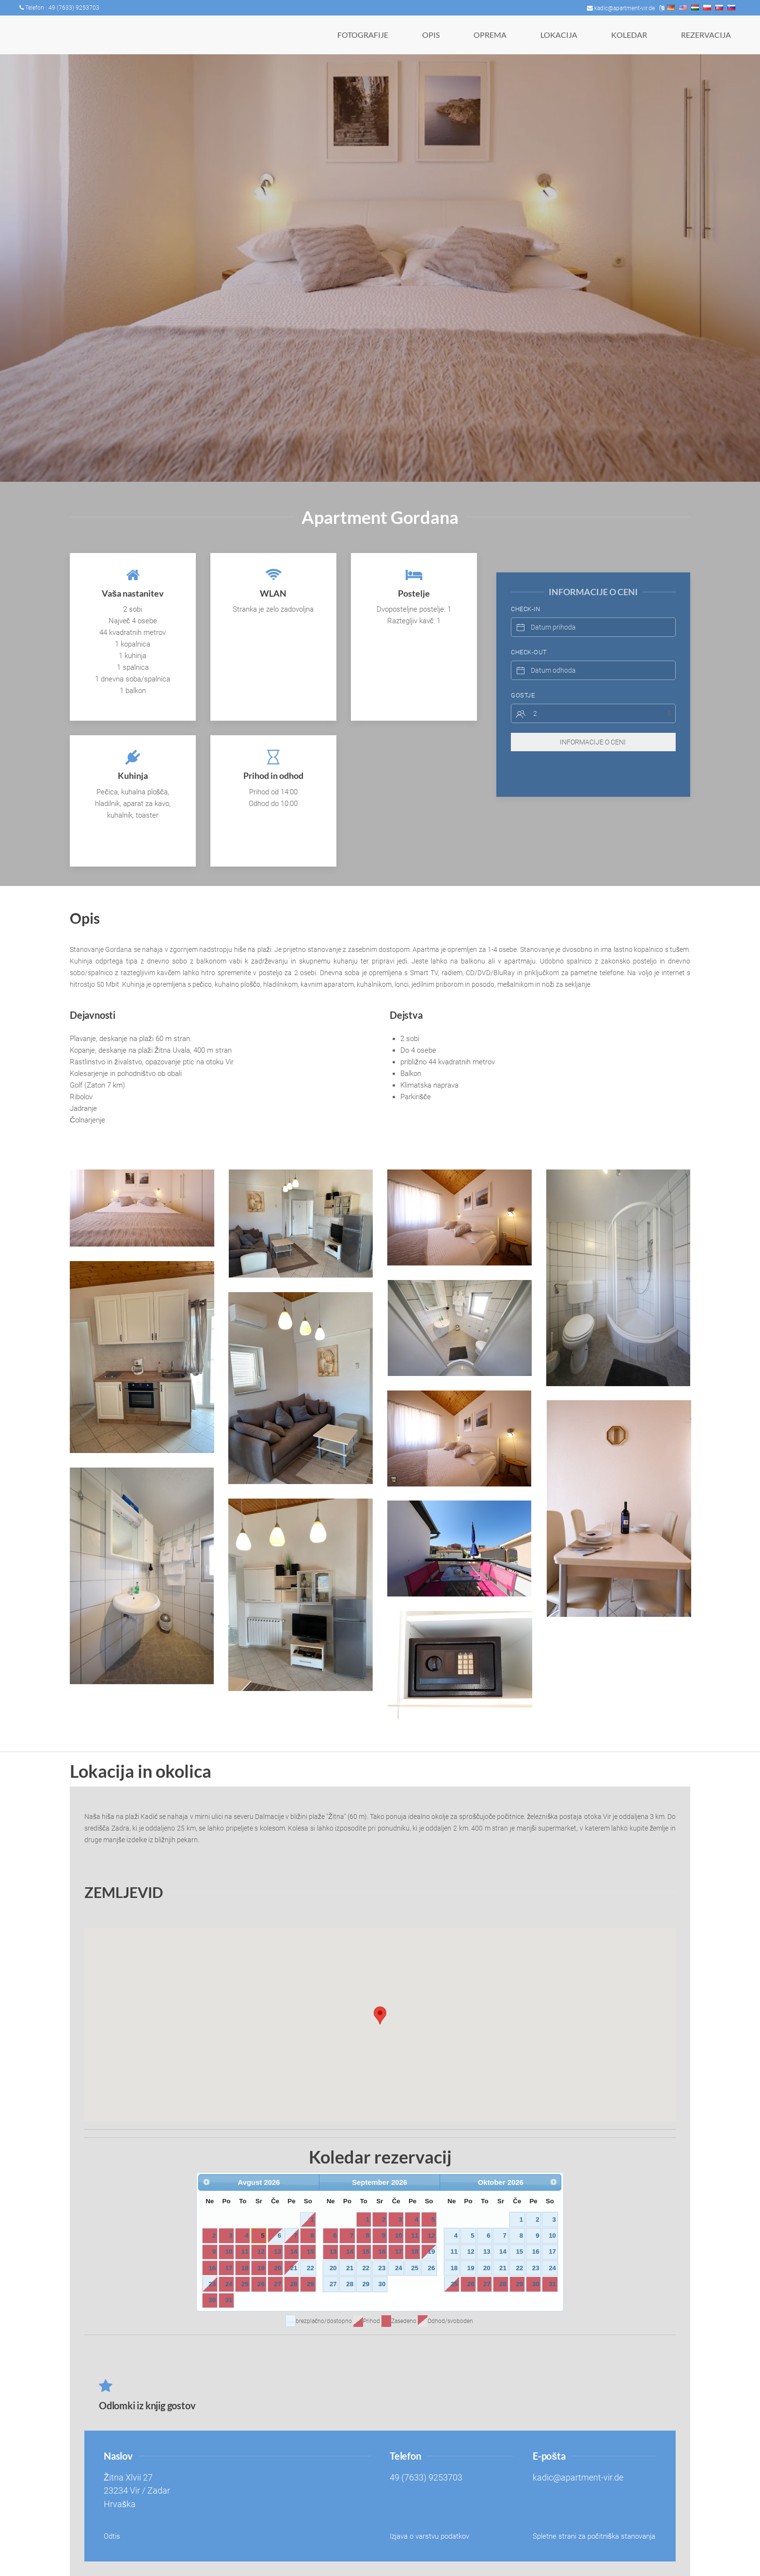 This screenshot has height=2576, width=760. Describe the element at coordinates (310, 2268) in the screenshot. I see `22` at that location.